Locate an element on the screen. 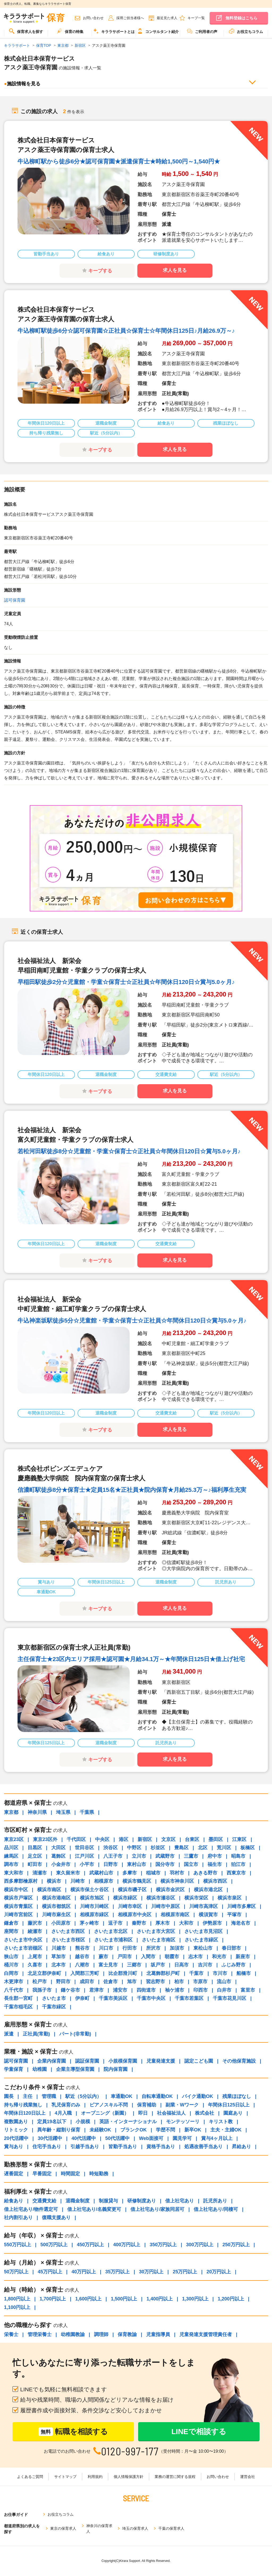 This screenshot has width=272, height=2576. 40代活躍中 is located at coordinates (83, 2138).